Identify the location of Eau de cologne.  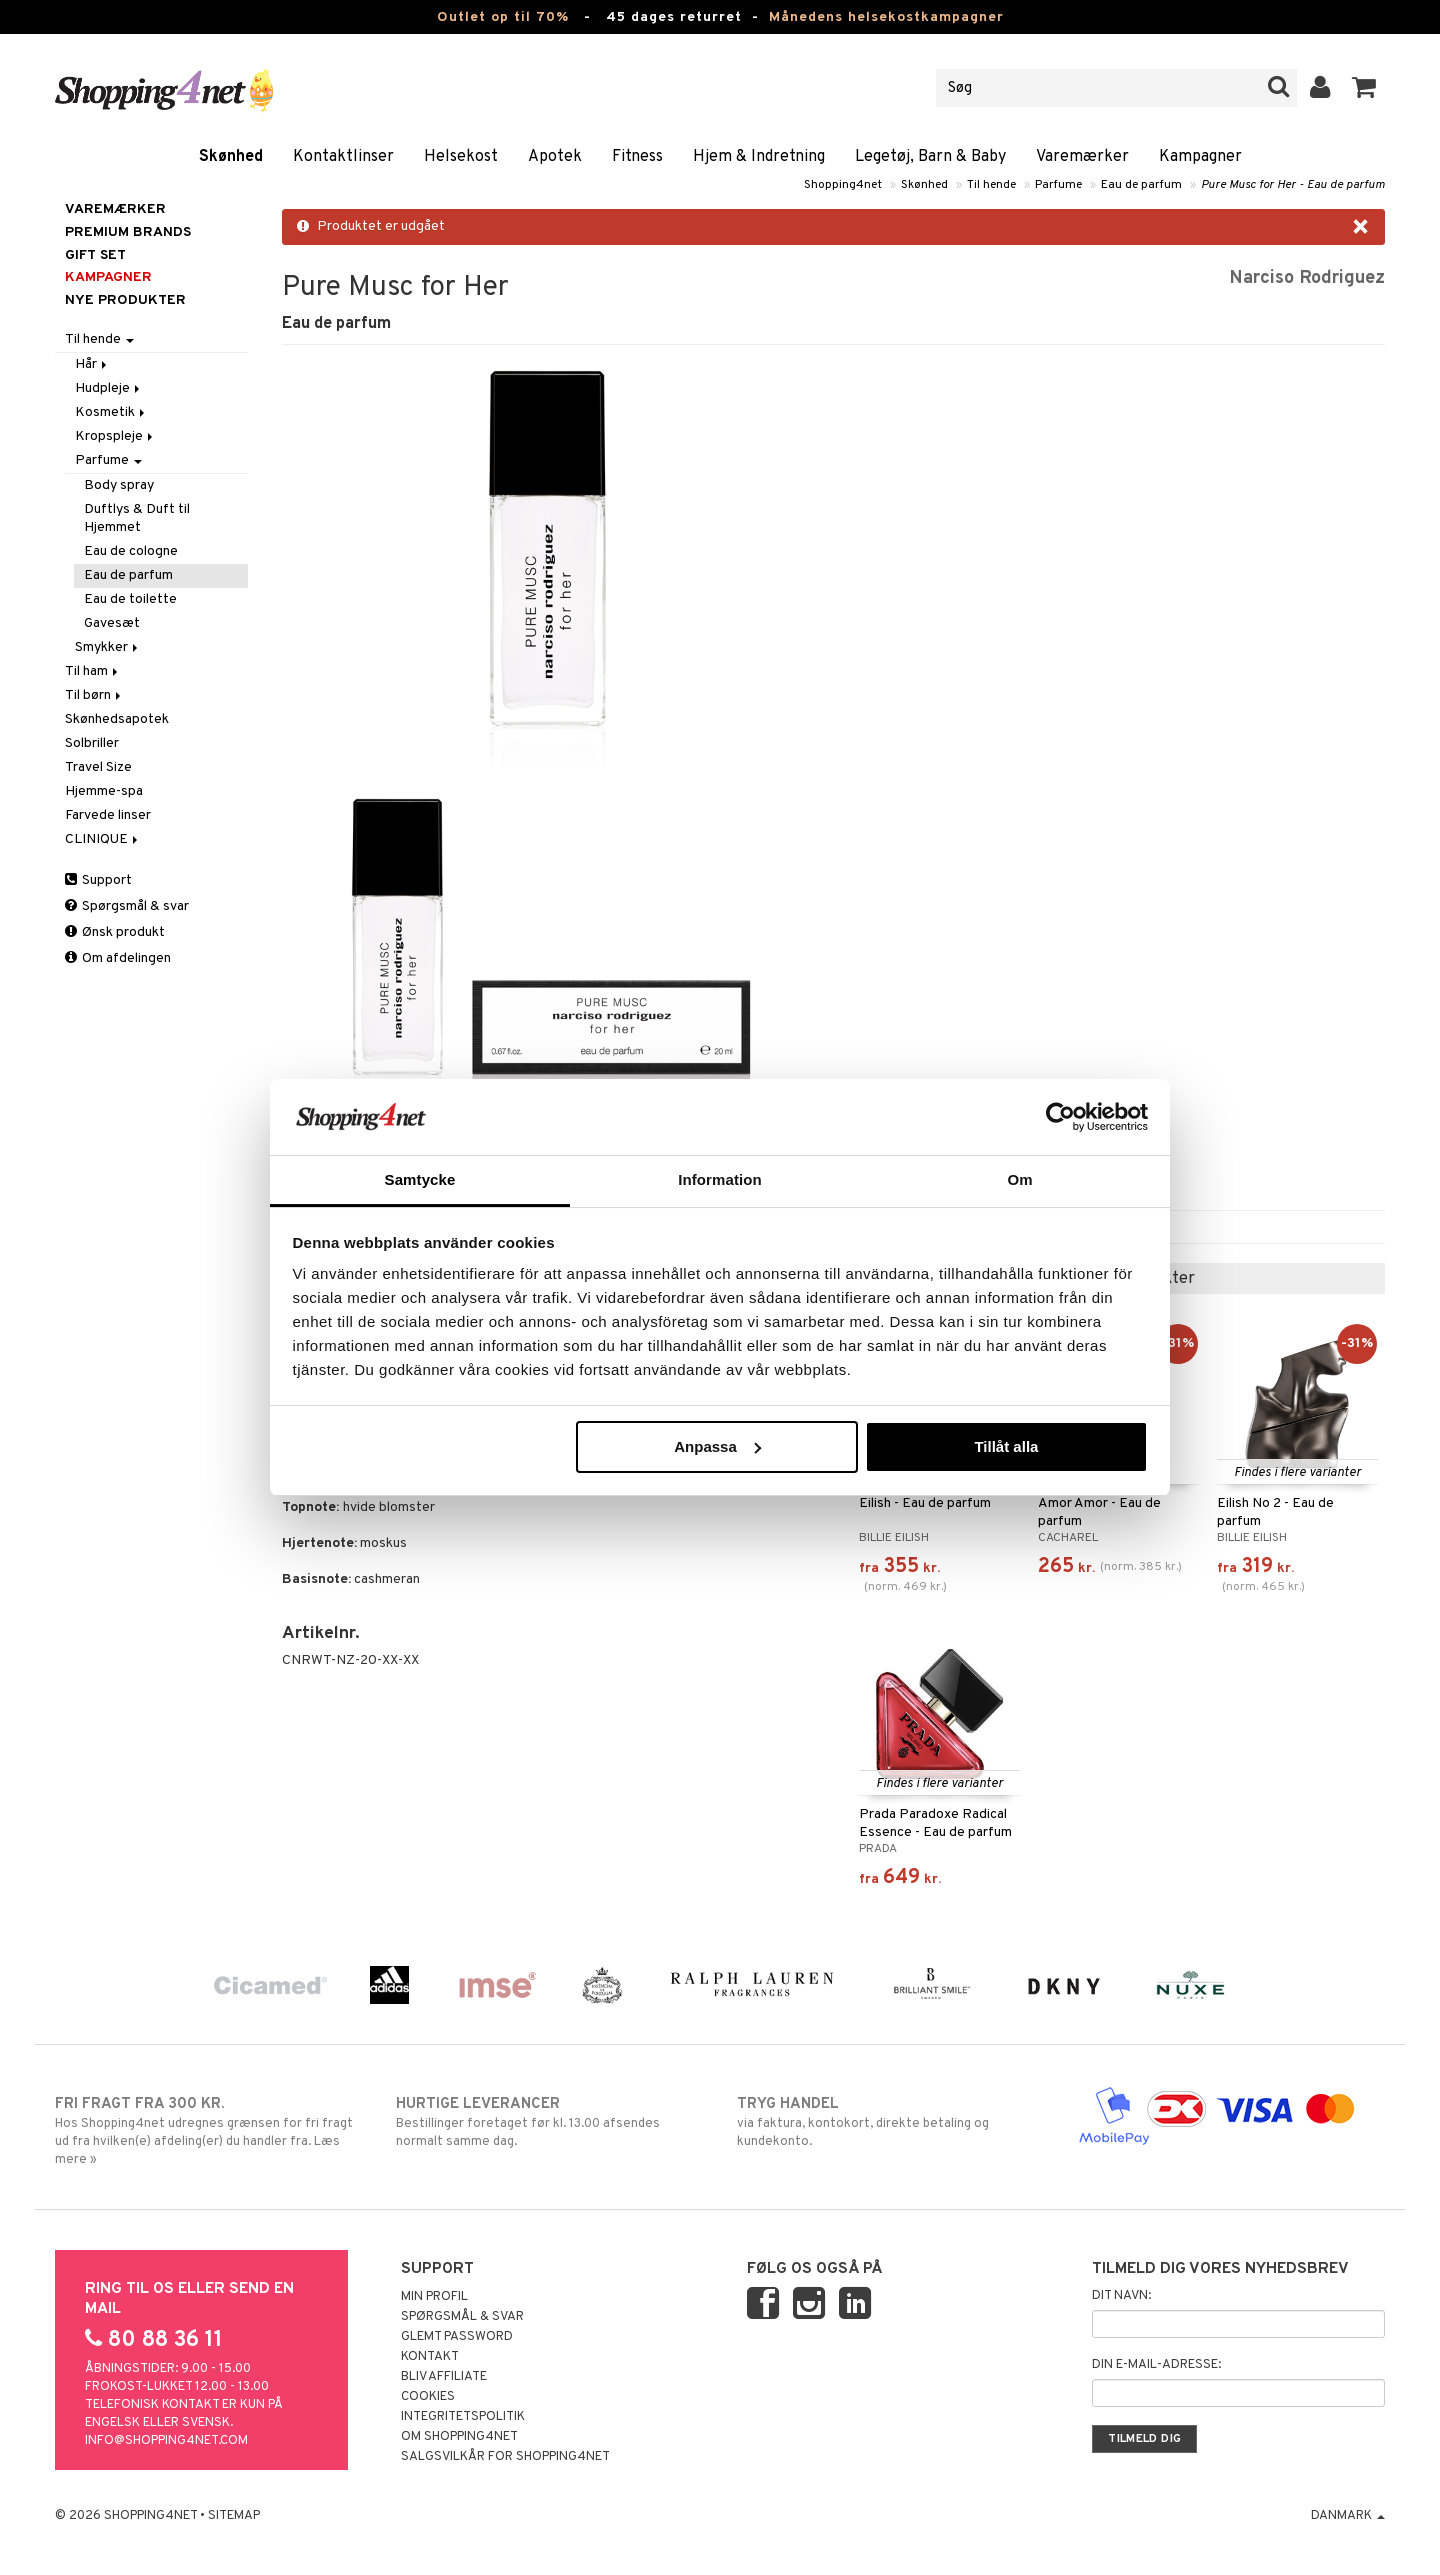
(131, 551).